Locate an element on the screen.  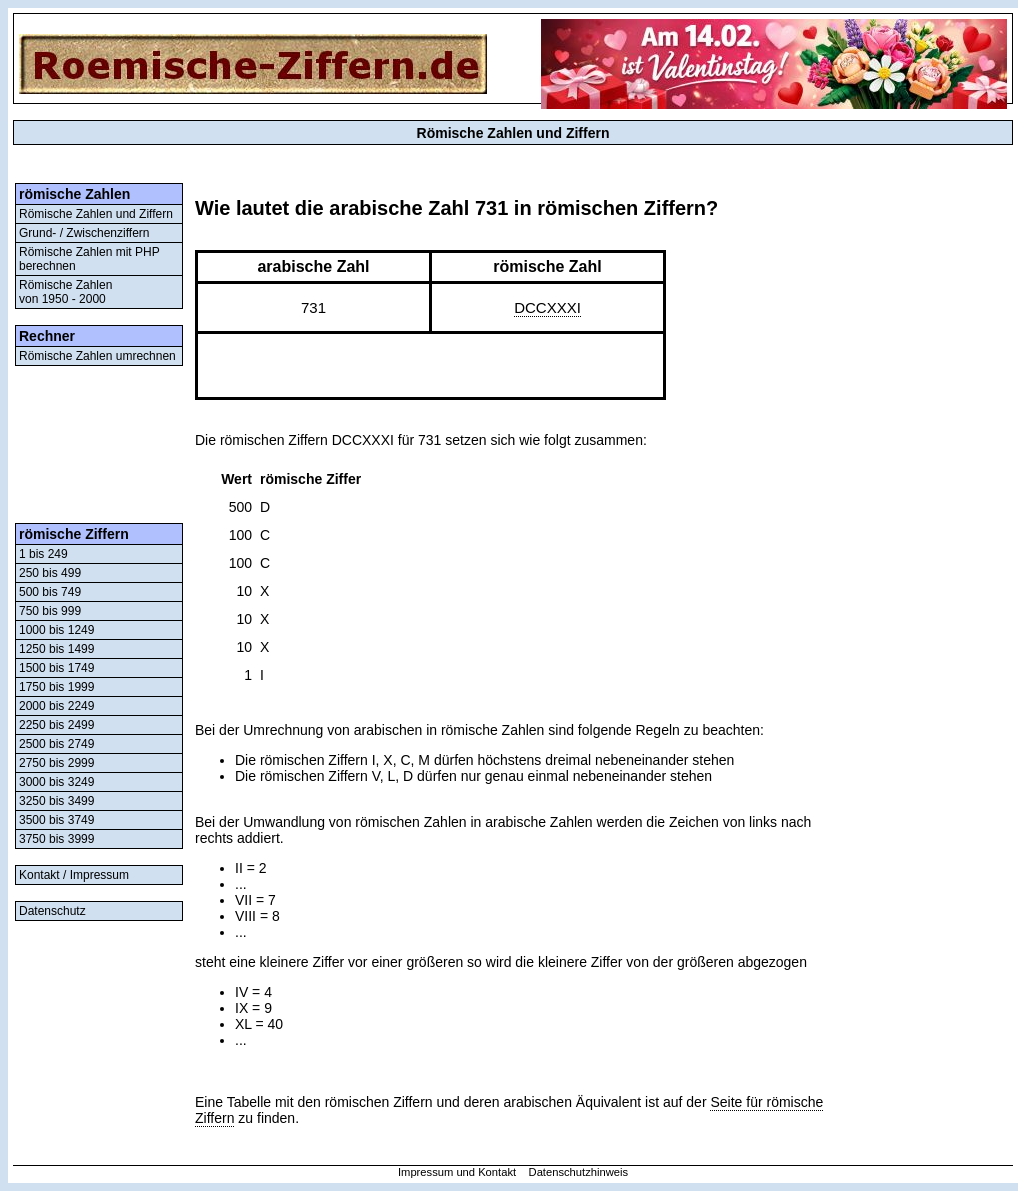
Römische Zahlen und Ziffern is located at coordinates (96, 214).